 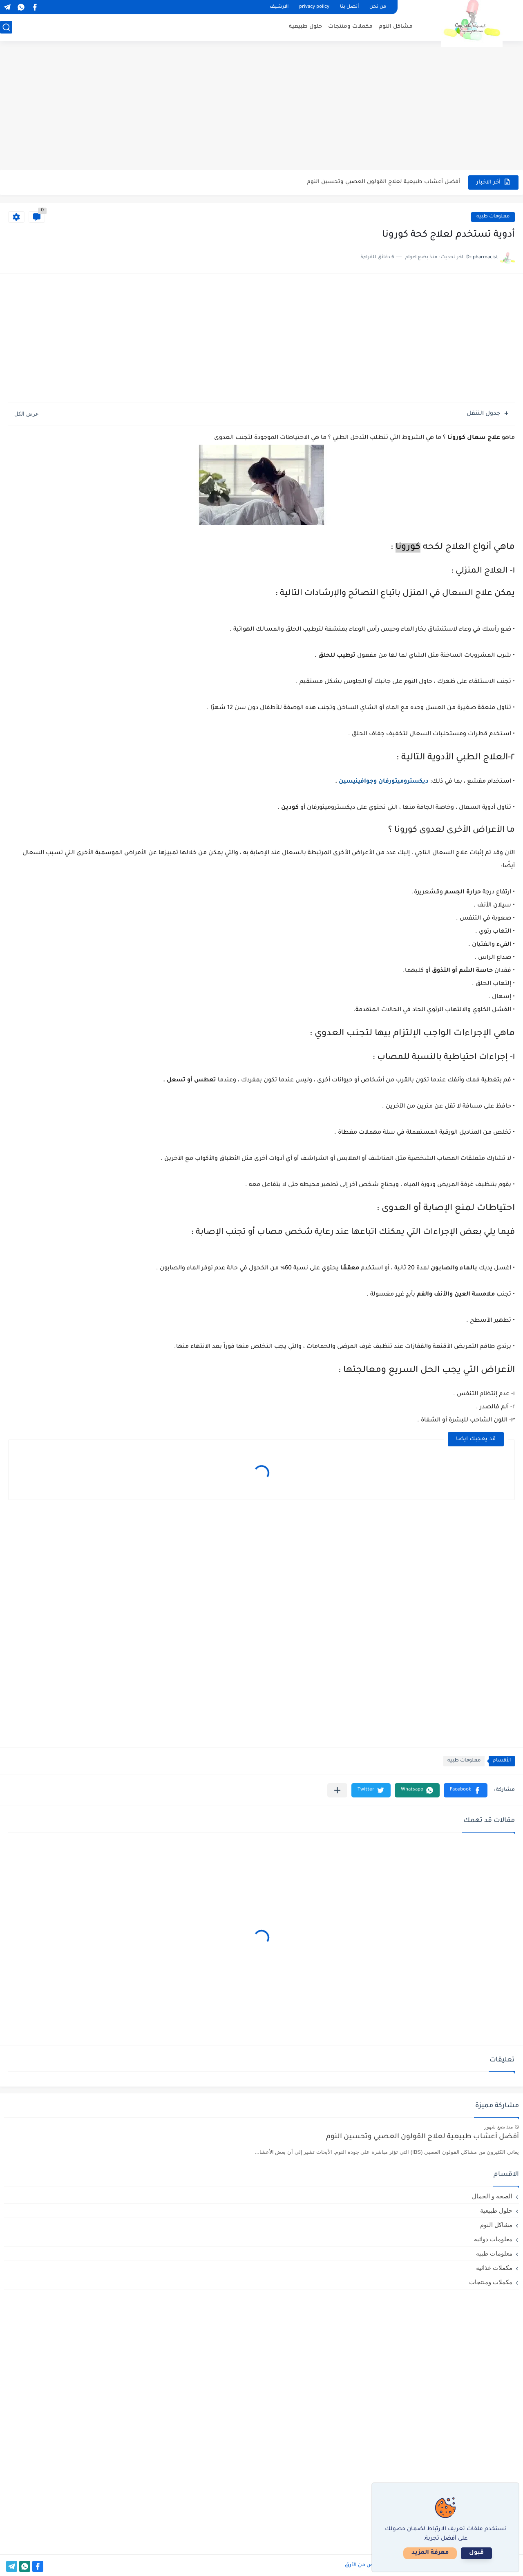 What do you see at coordinates (337, 1790) in the screenshot?
I see `[مشاركة في التطبيقات الأخرى]` at bounding box center [337, 1790].